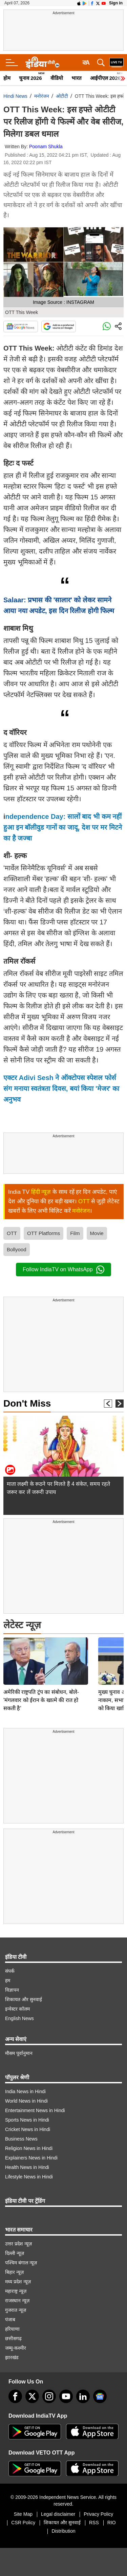  What do you see at coordinates (21, 2139) in the screenshot?
I see `Business News` at bounding box center [21, 2139].